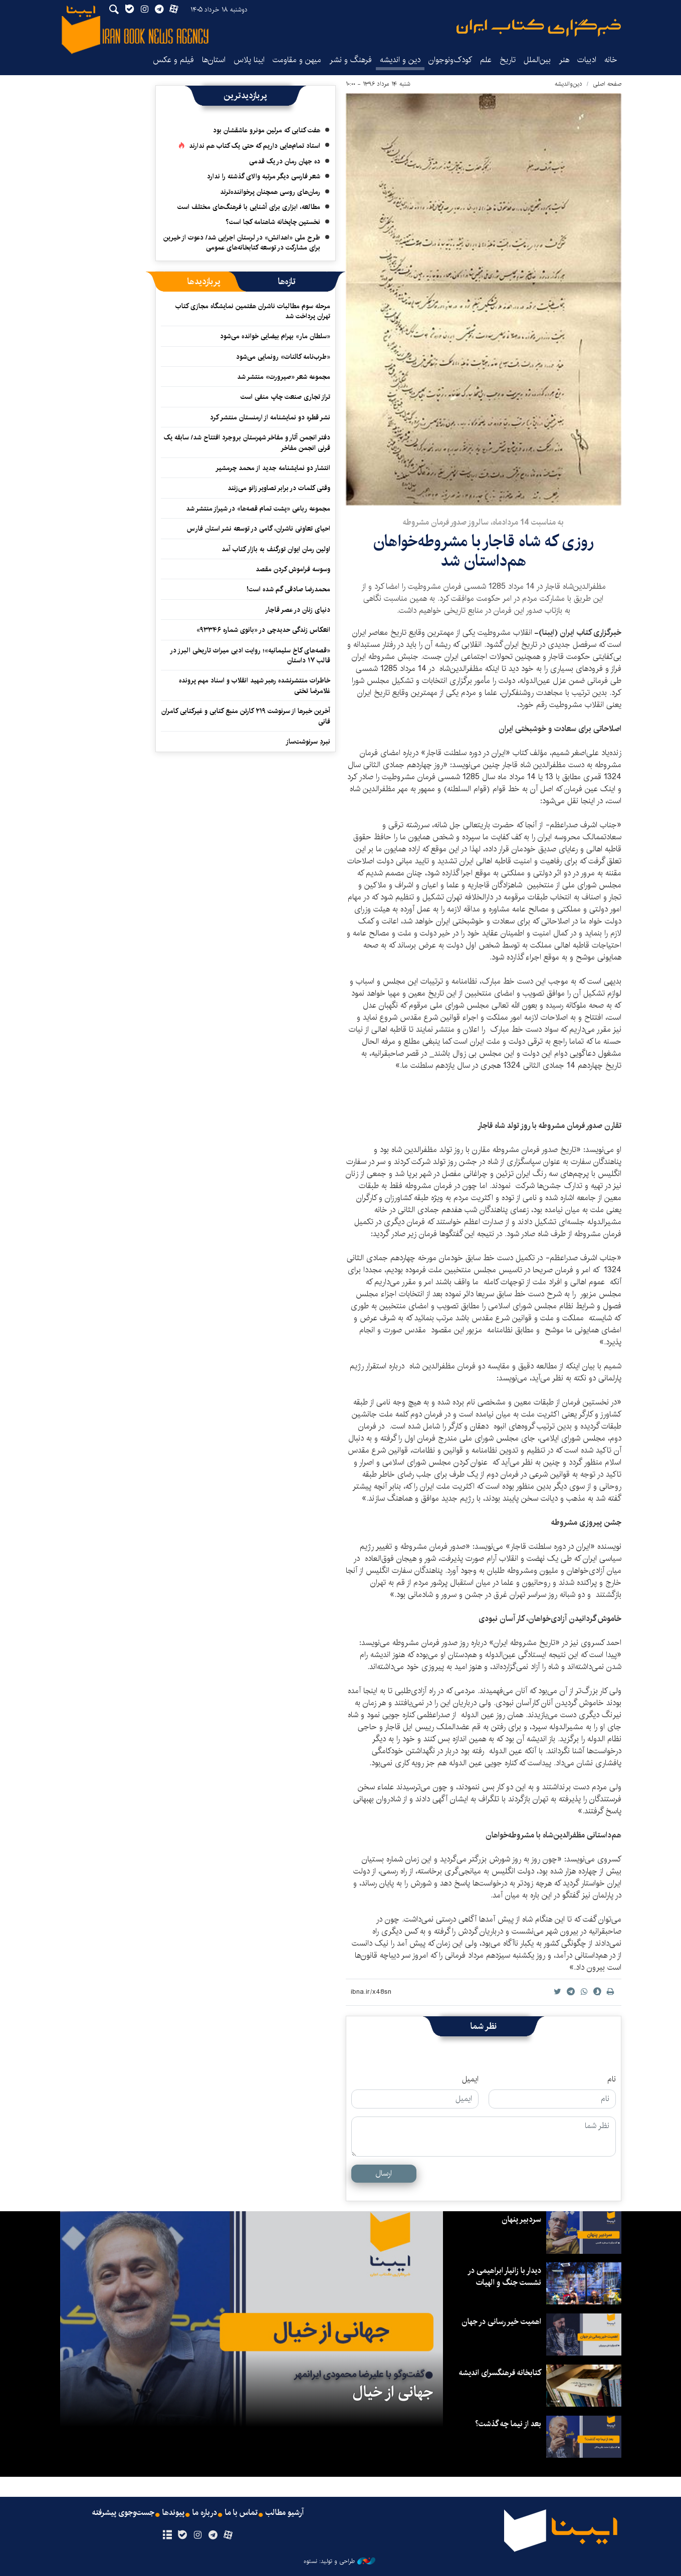 This screenshot has width=681, height=2576. Describe the element at coordinates (537, 60) in the screenshot. I see `بین‌الملل` at that location.